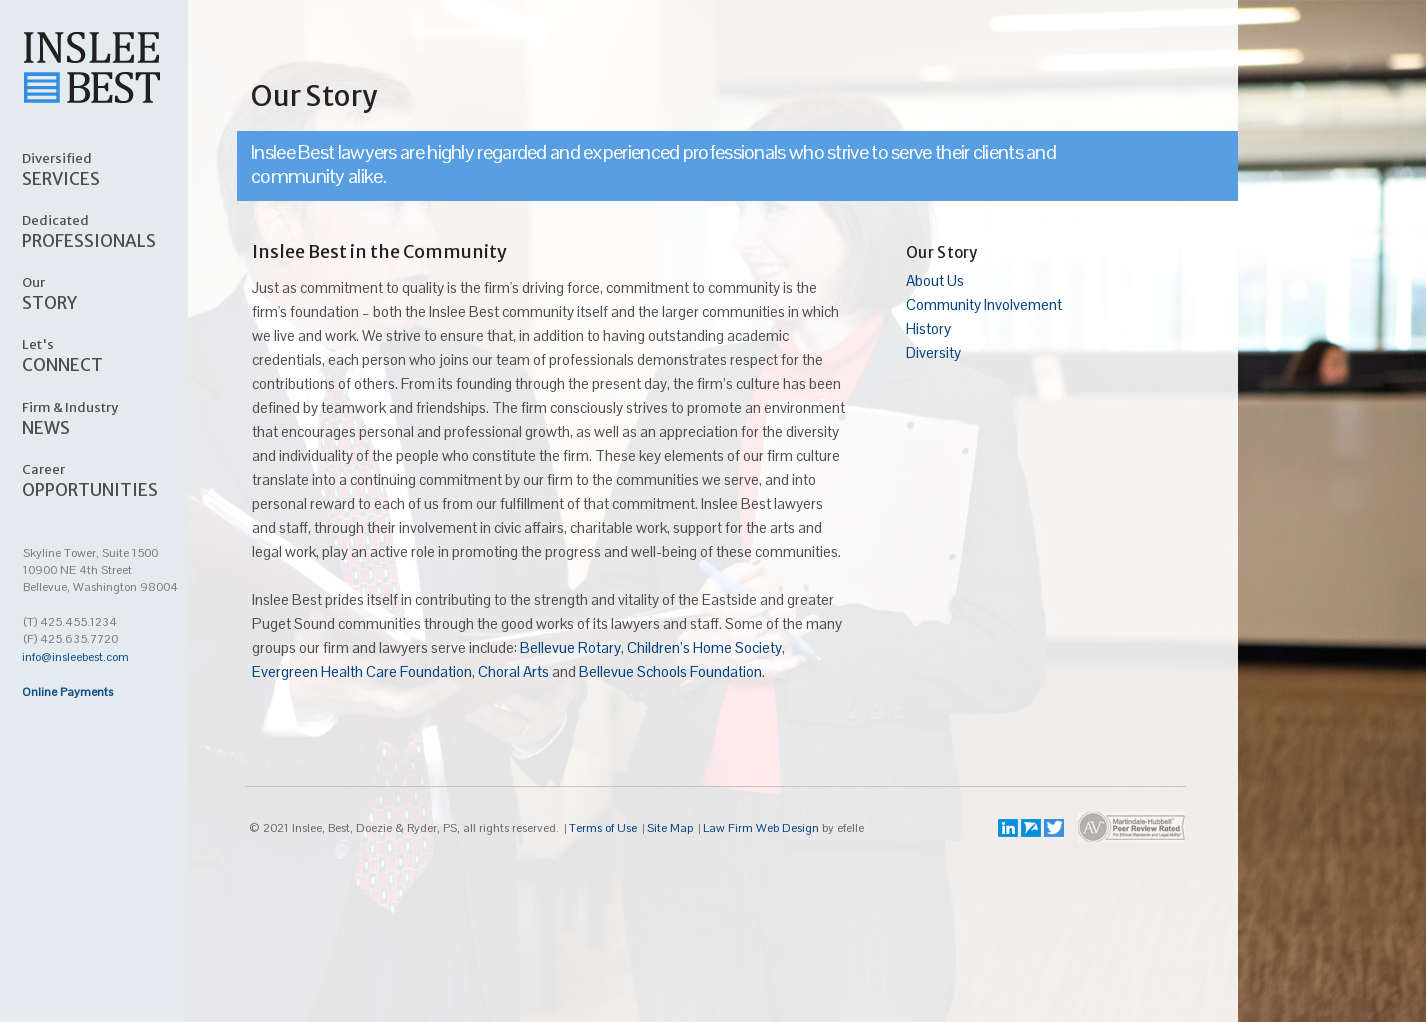 Image resolution: width=1426 pixels, height=1022 pixels. I want to click on Terms of Use, so click(603, 828).